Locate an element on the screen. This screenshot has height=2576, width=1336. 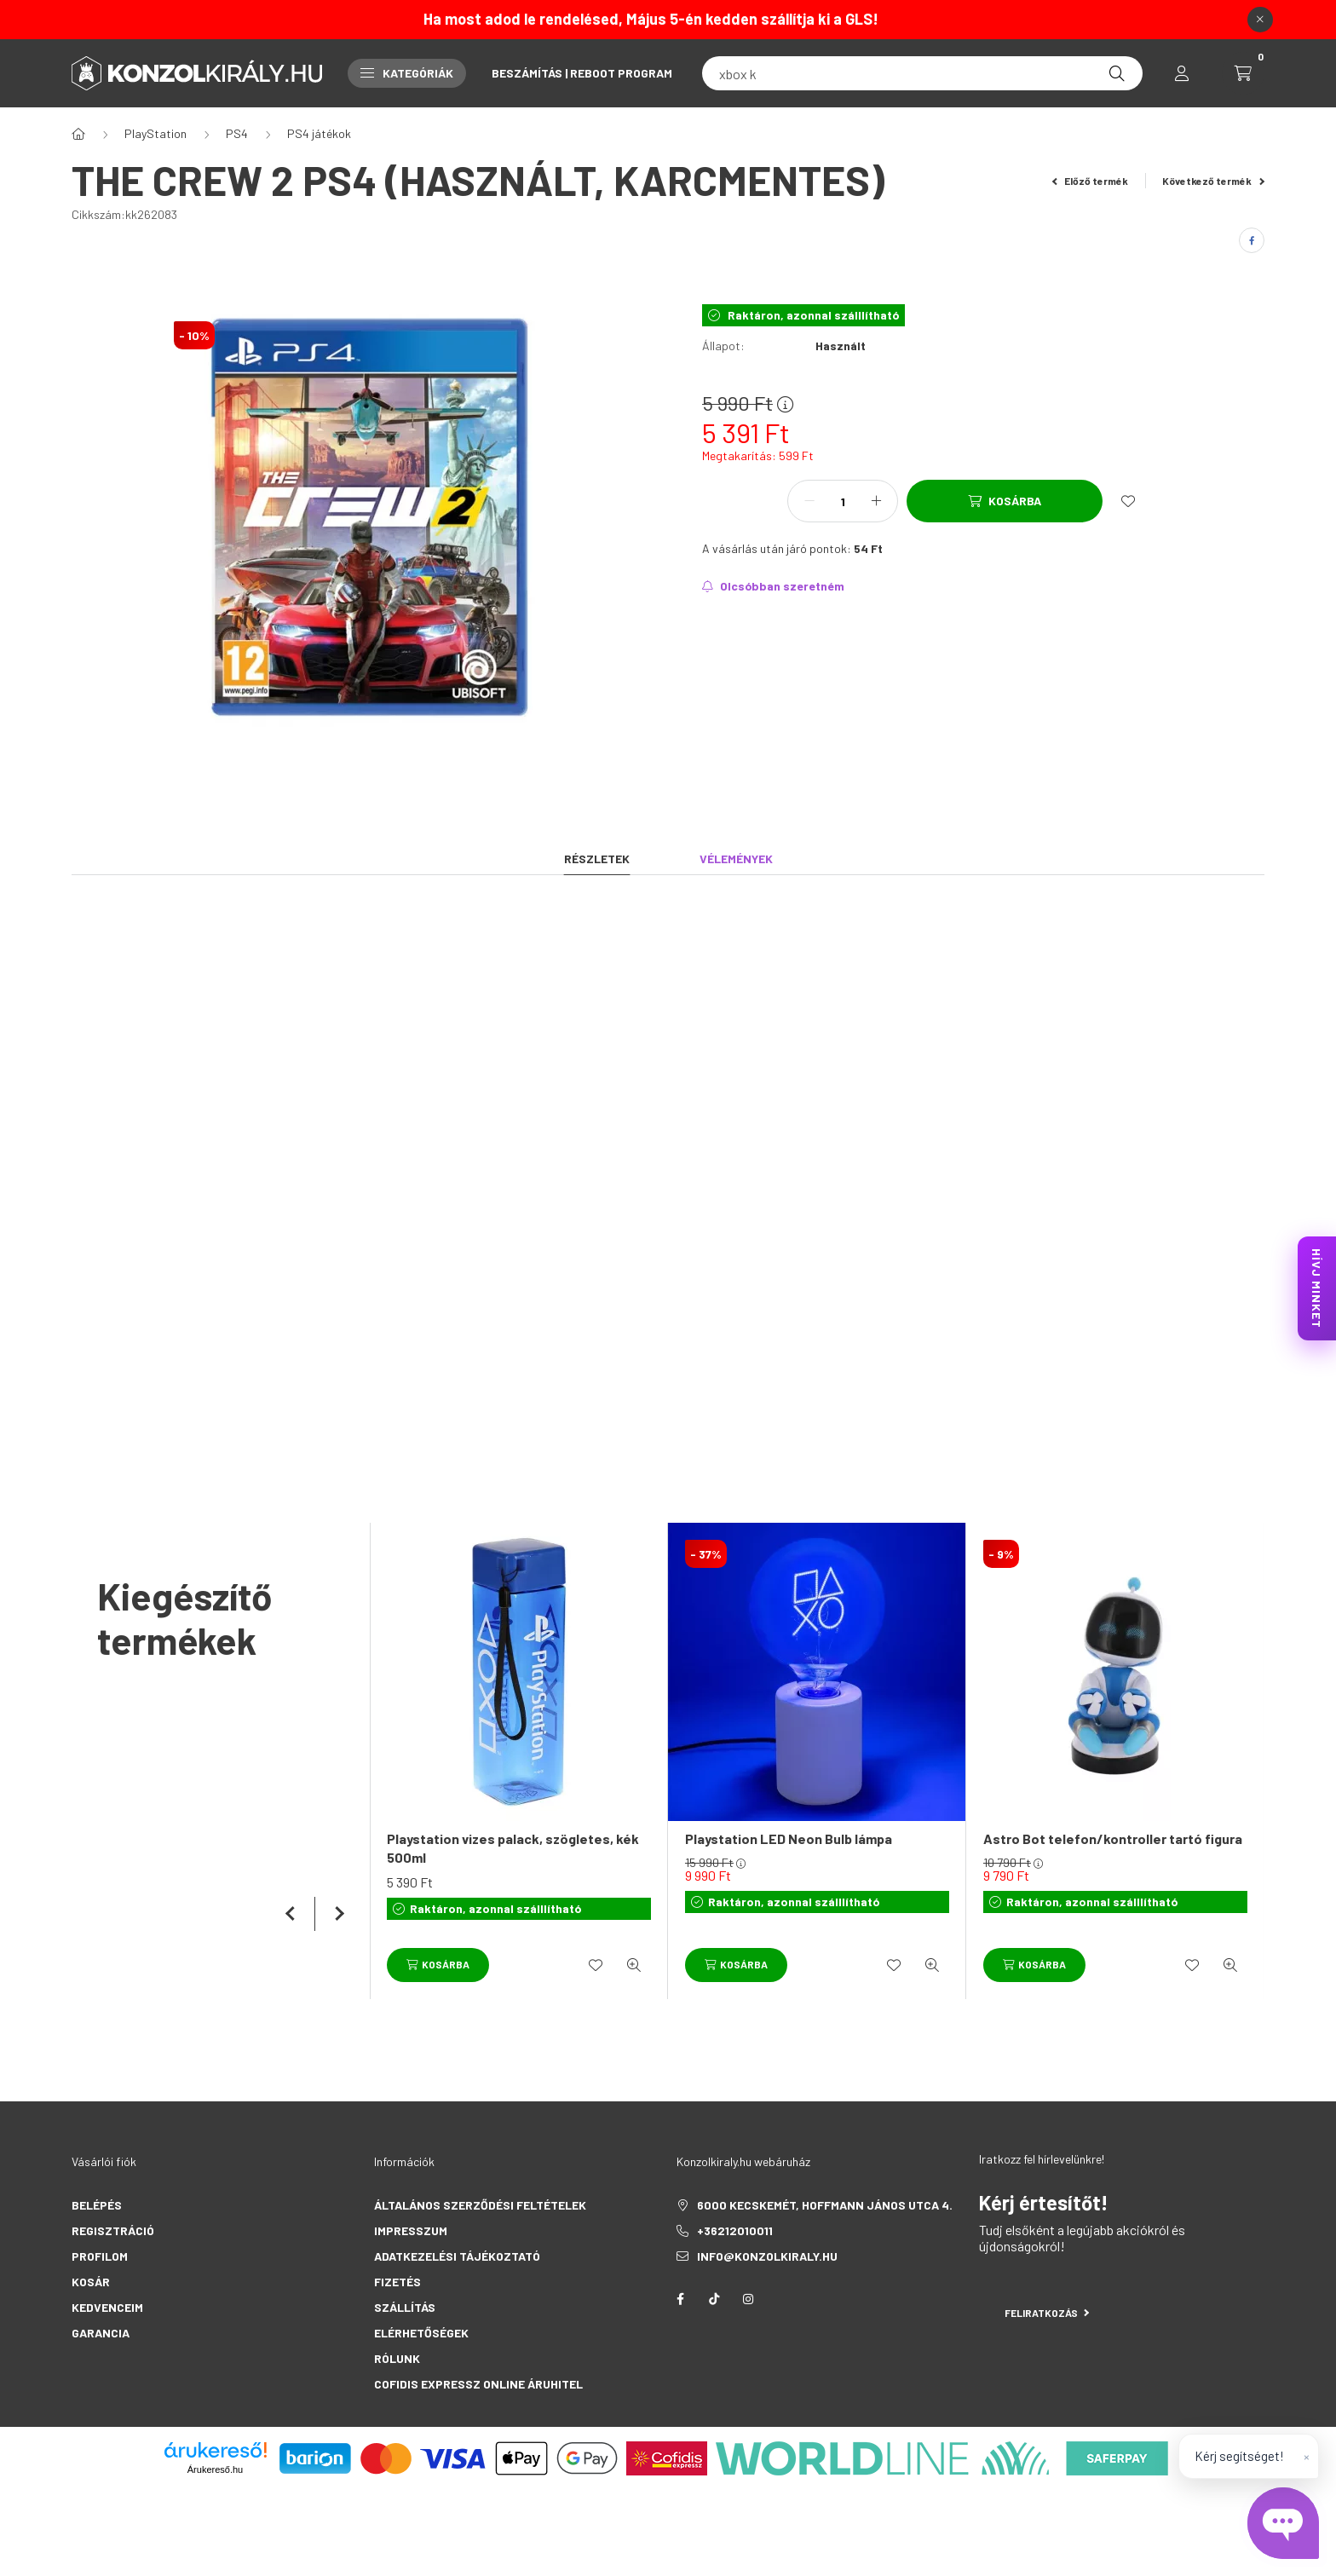
Fizetés is located at coordinates (397, 2281).